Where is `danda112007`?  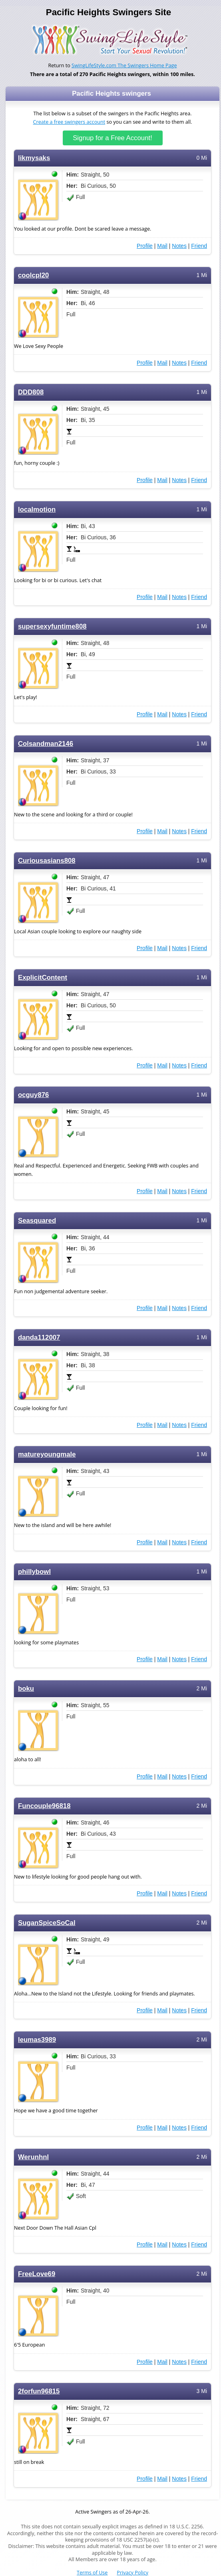 danda112007 is located at coordinates (39, 1337).